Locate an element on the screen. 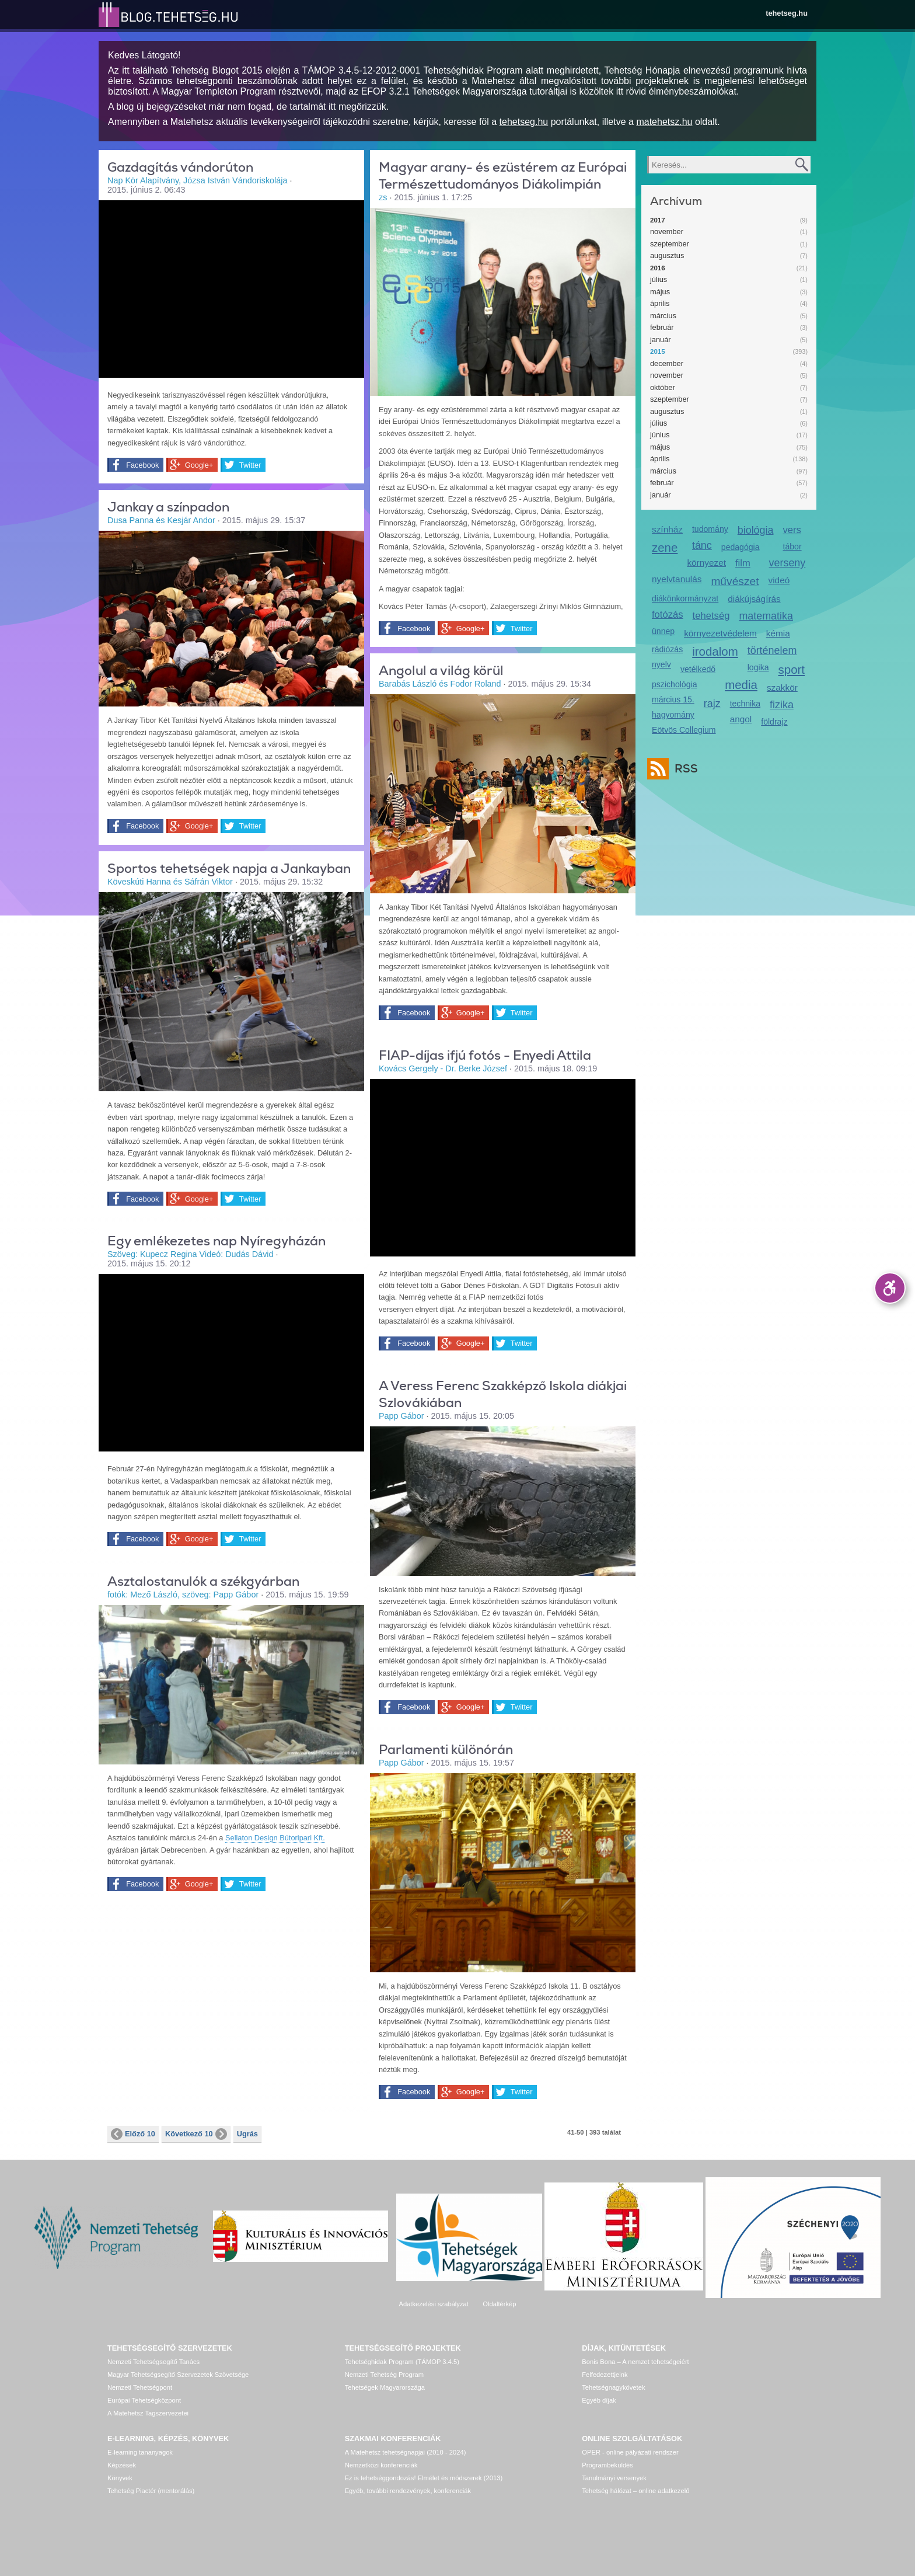  nyelv is located at coordinates (661, 664).